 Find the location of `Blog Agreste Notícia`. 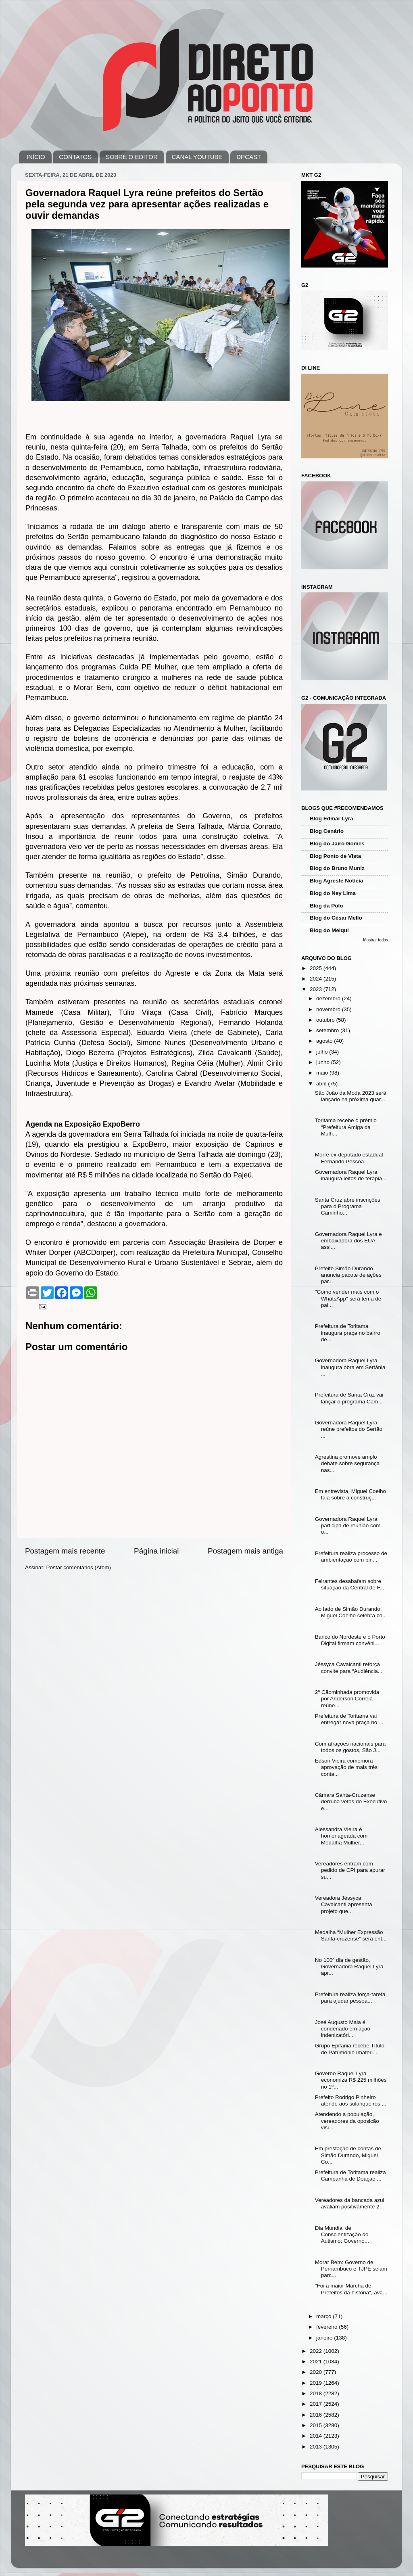

Blog Agreste Notícia is located at coordinates (336, 881).